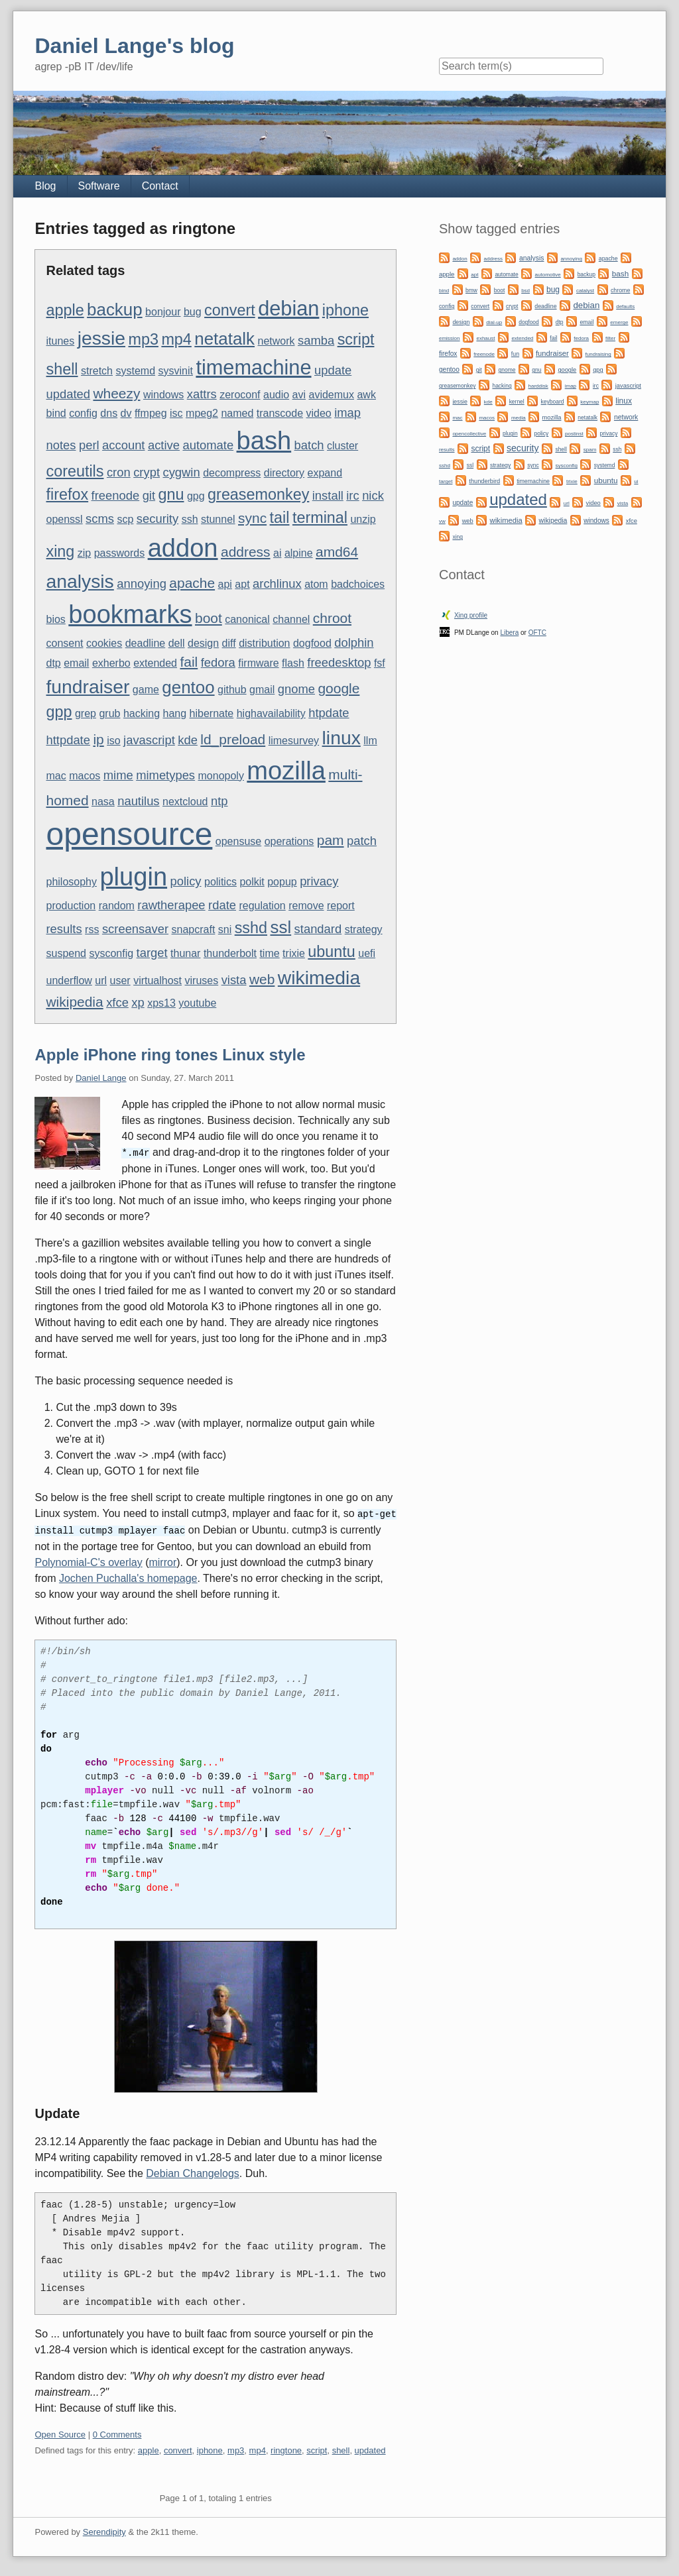  I want to click on javascript, so click(149, 740).